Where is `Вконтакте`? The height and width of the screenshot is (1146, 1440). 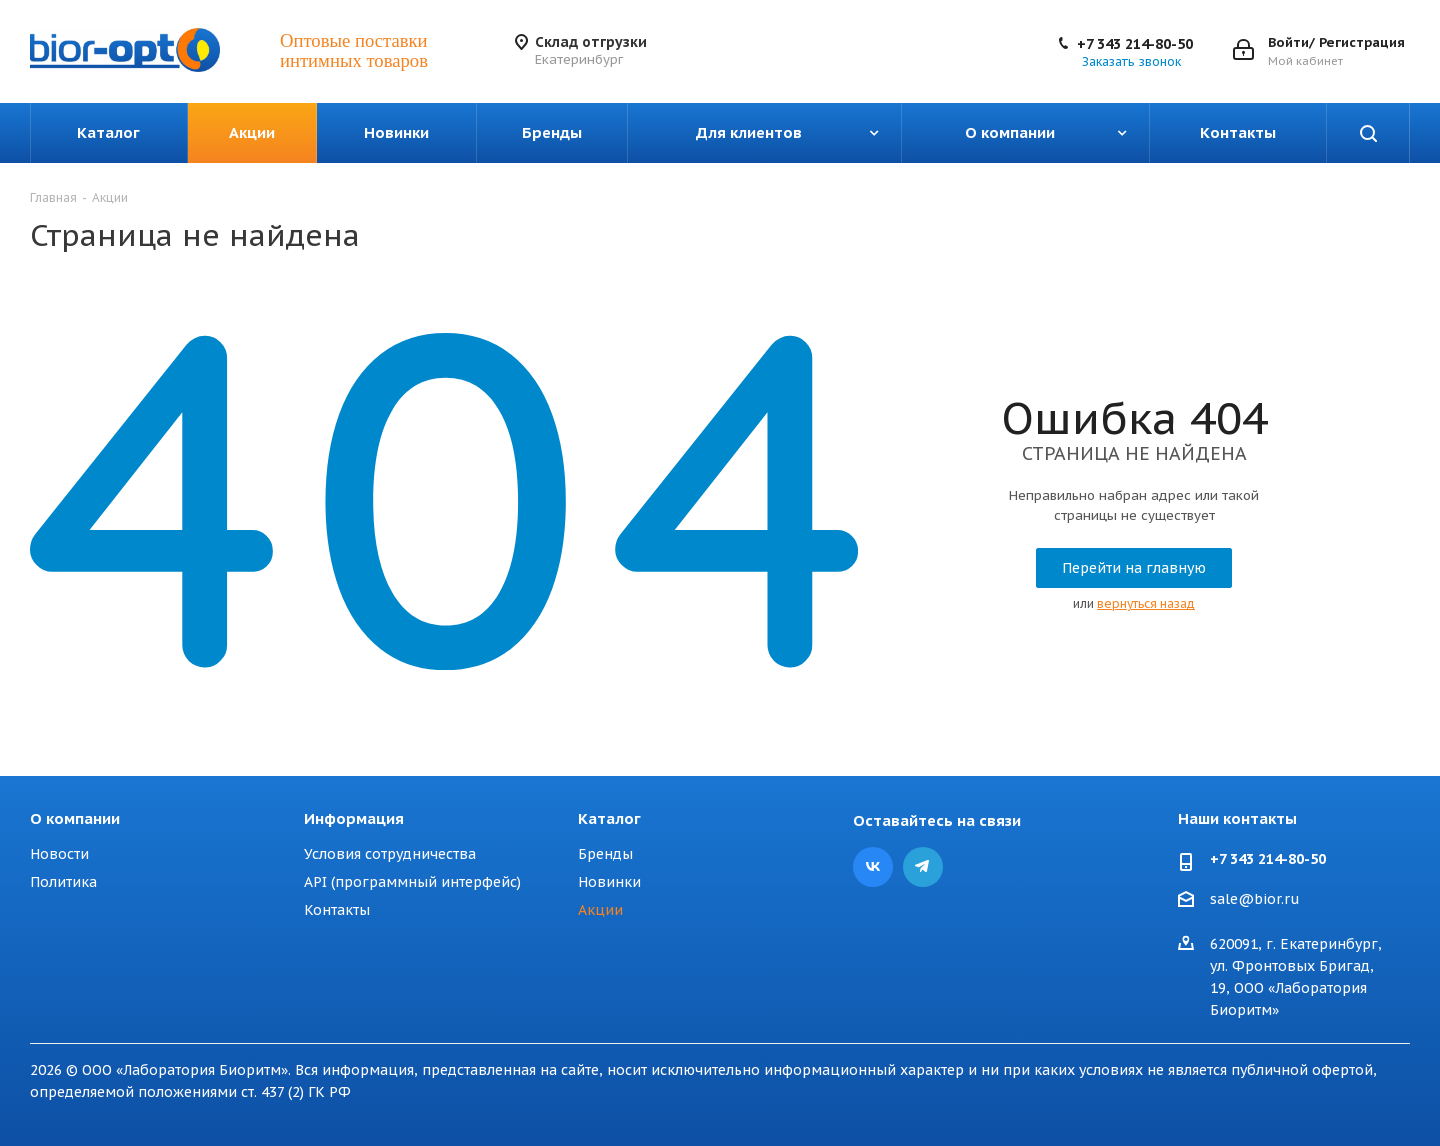 Вконтакте is located at coordinates (873, 867).